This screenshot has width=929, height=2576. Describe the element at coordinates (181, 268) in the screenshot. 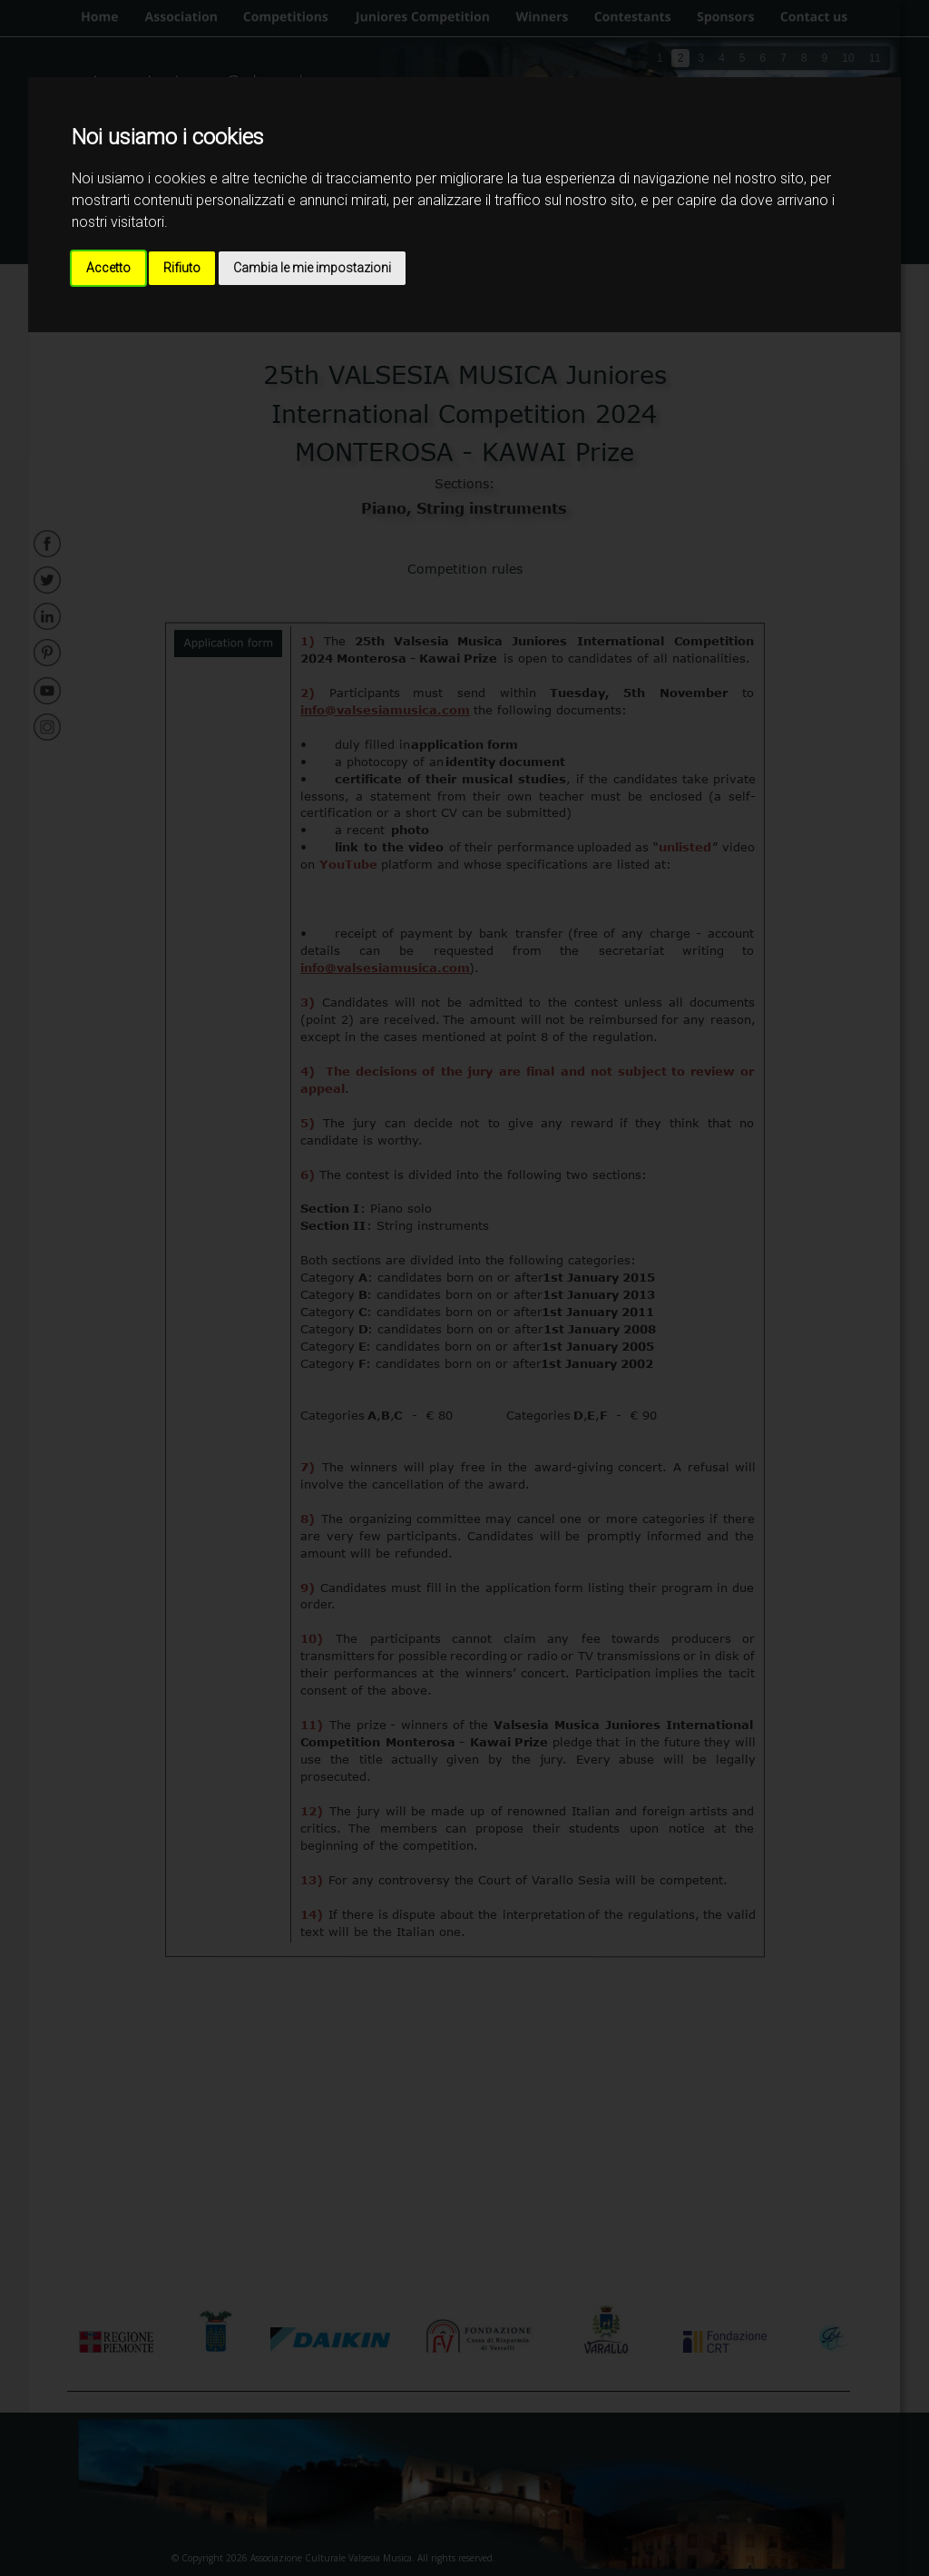

I see `Rifiuto [button]` at that location.